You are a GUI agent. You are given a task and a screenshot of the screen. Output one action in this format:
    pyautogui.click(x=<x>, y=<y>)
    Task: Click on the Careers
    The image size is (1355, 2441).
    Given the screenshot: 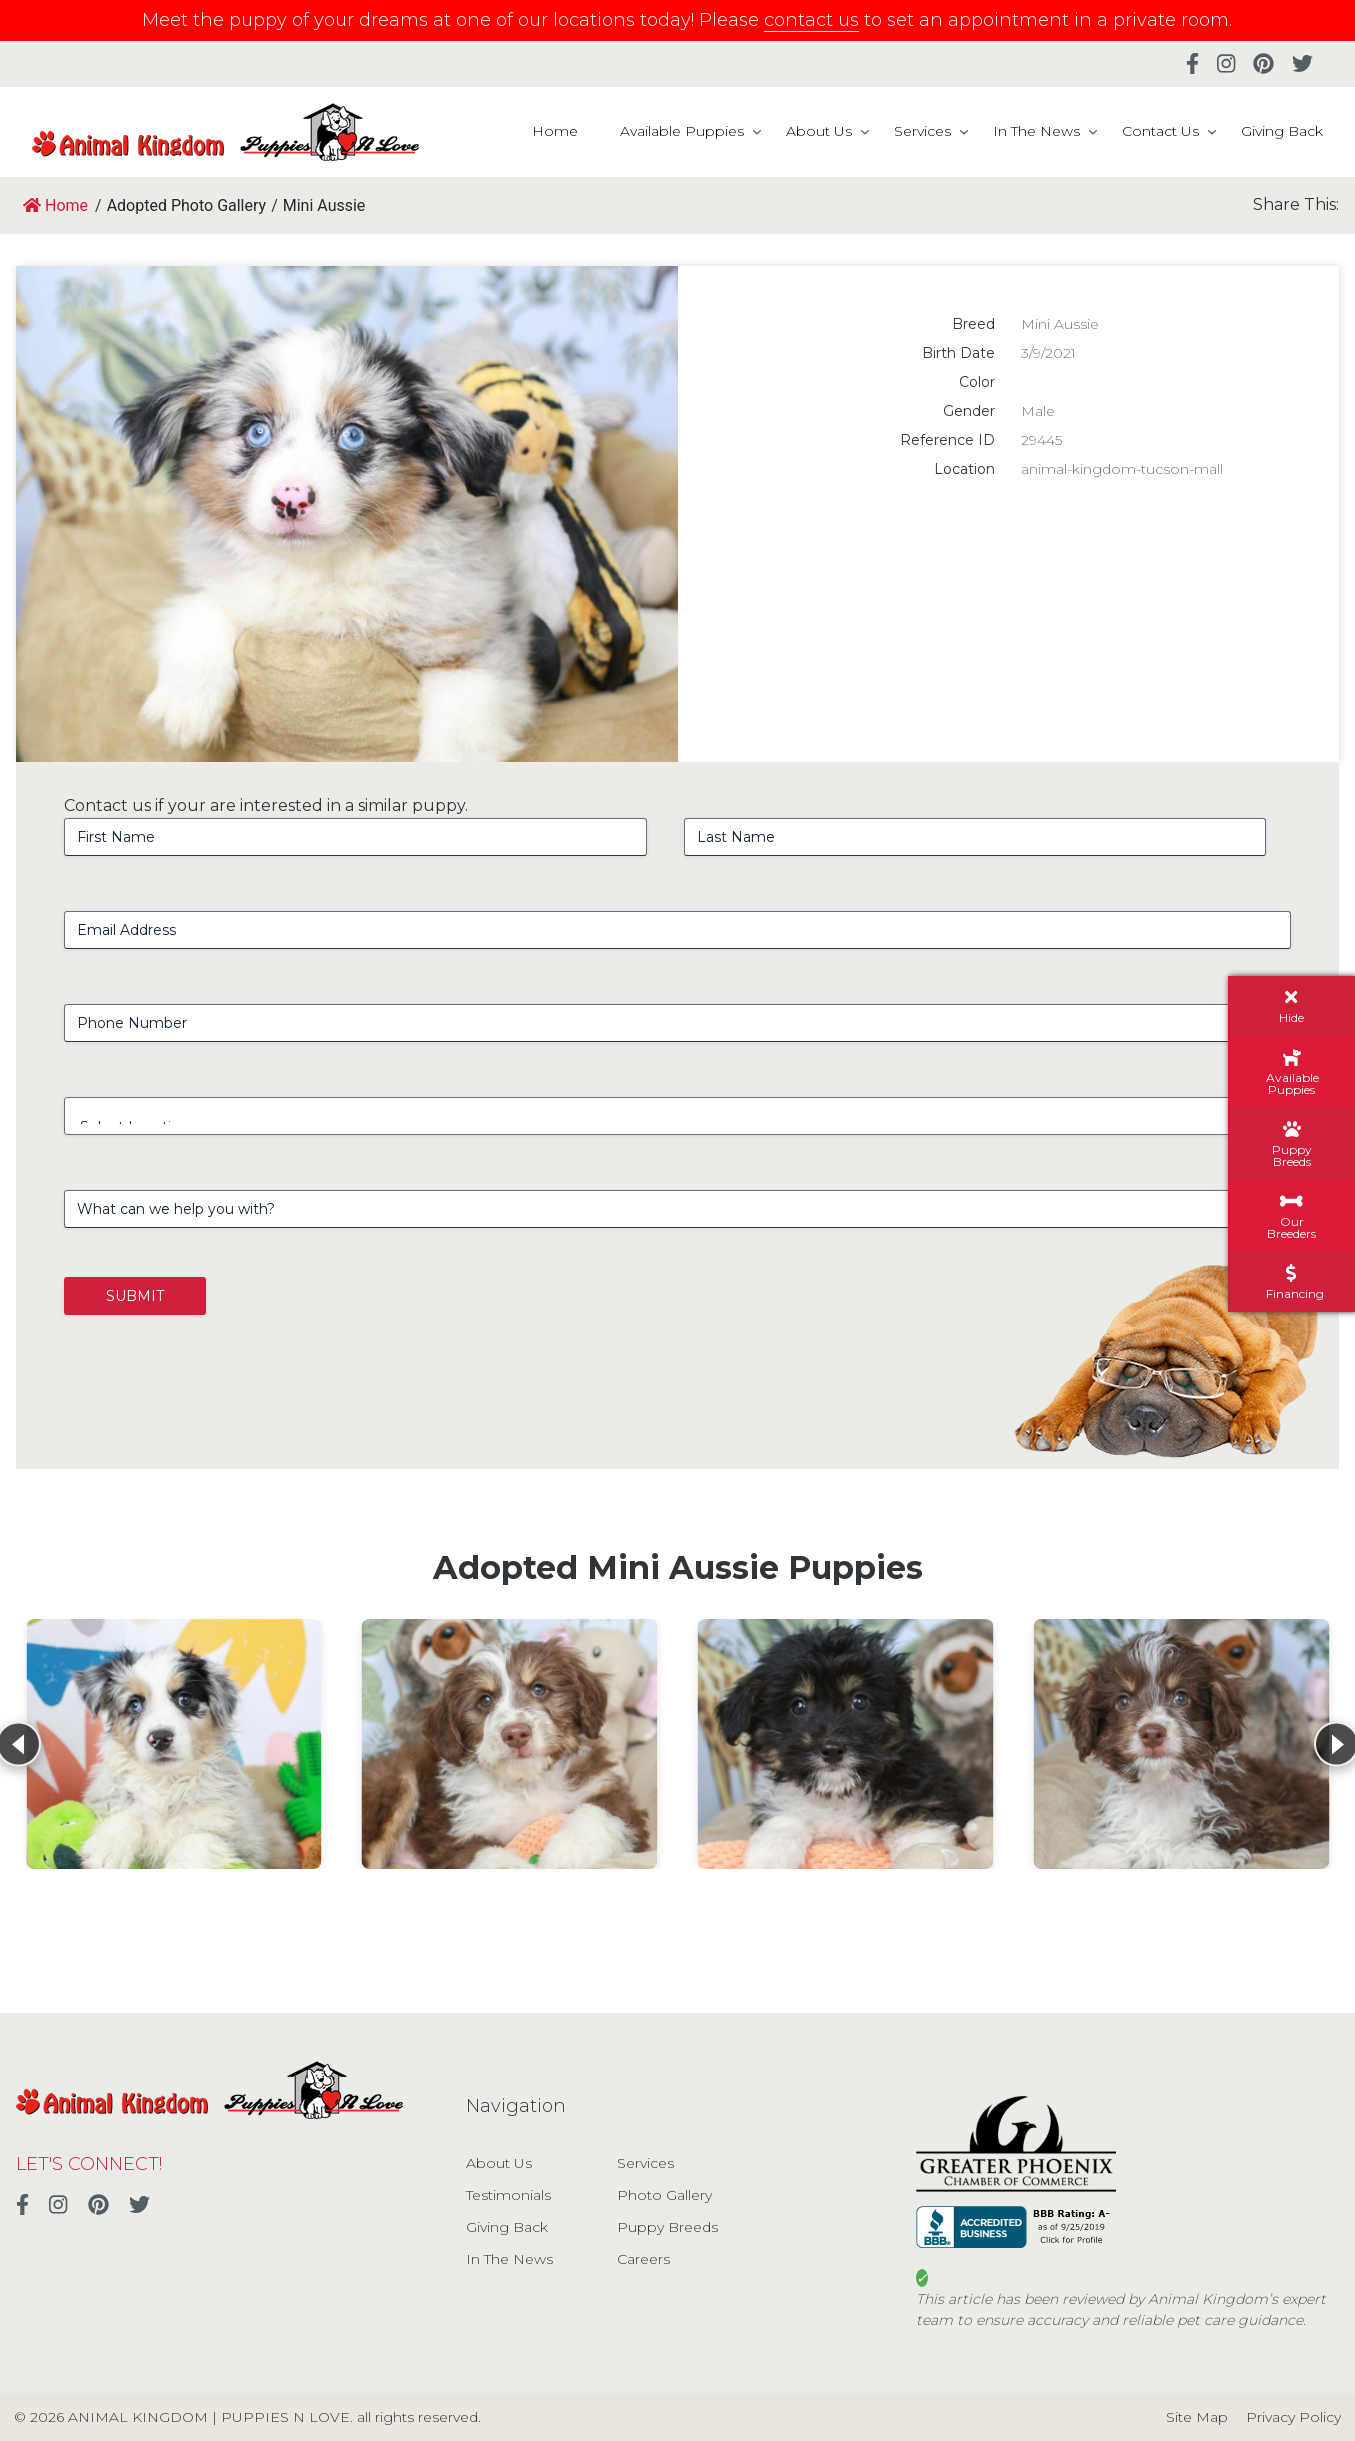 What is the action you would take?
    pyautogui.click(x=643, y=2259)
    